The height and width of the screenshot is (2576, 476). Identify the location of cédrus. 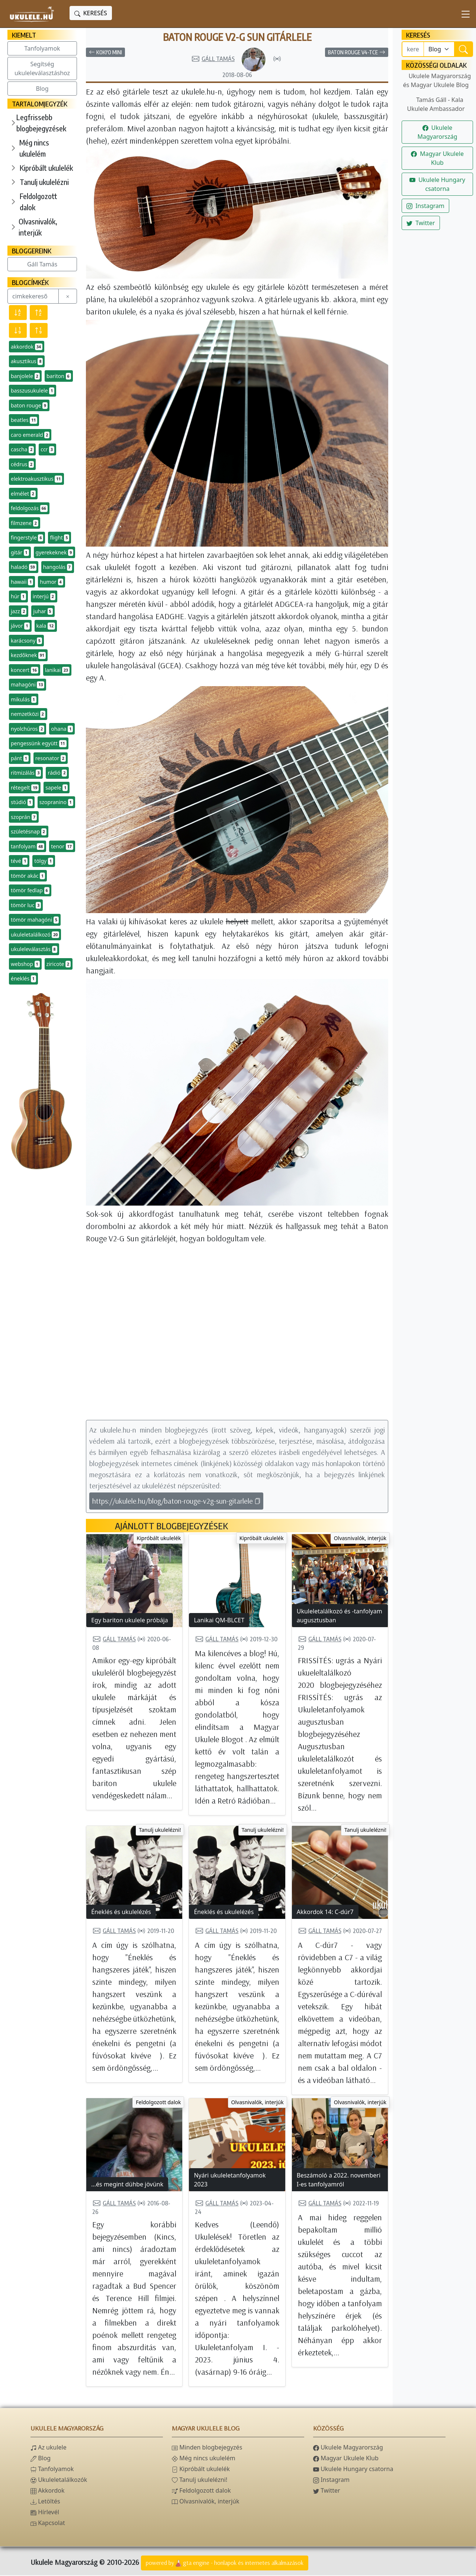
(22, 464).